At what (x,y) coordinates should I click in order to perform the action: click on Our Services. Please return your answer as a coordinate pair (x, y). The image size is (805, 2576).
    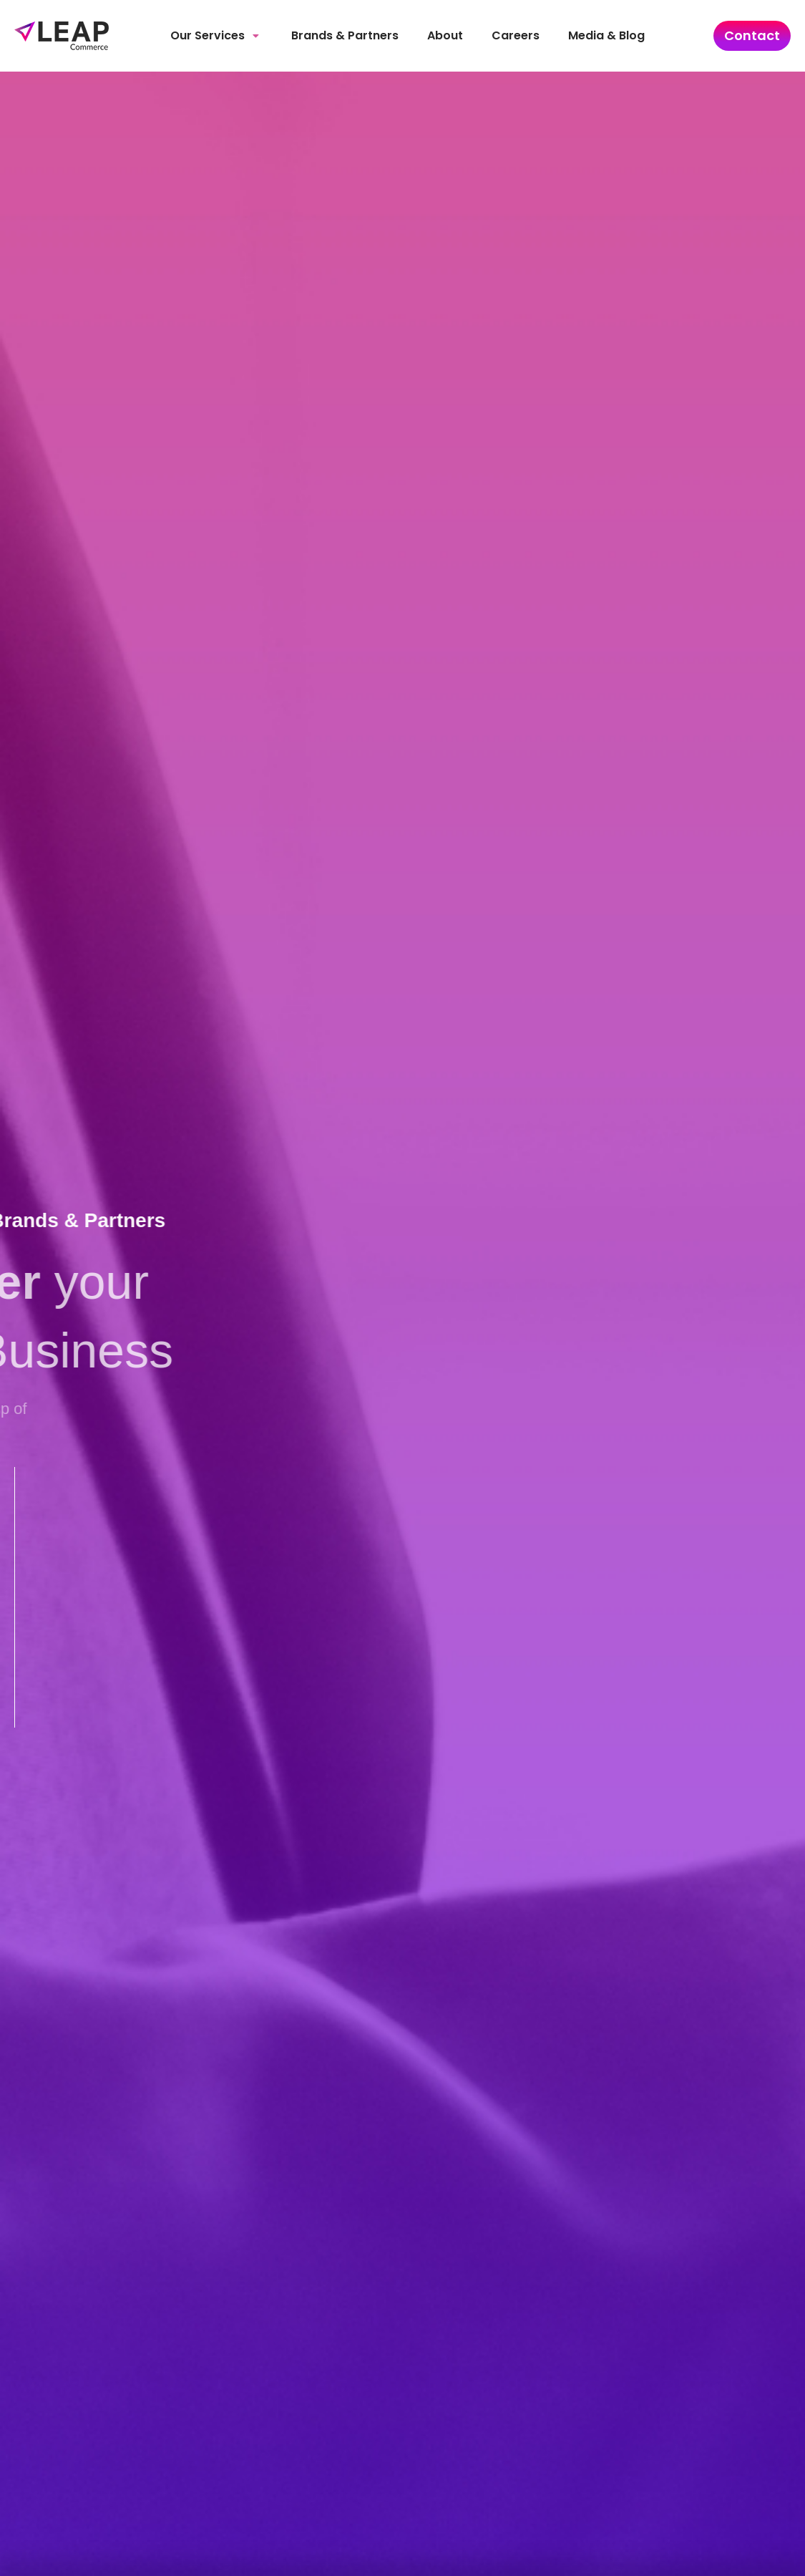
    Looking at the image, I should click on (214, 35).